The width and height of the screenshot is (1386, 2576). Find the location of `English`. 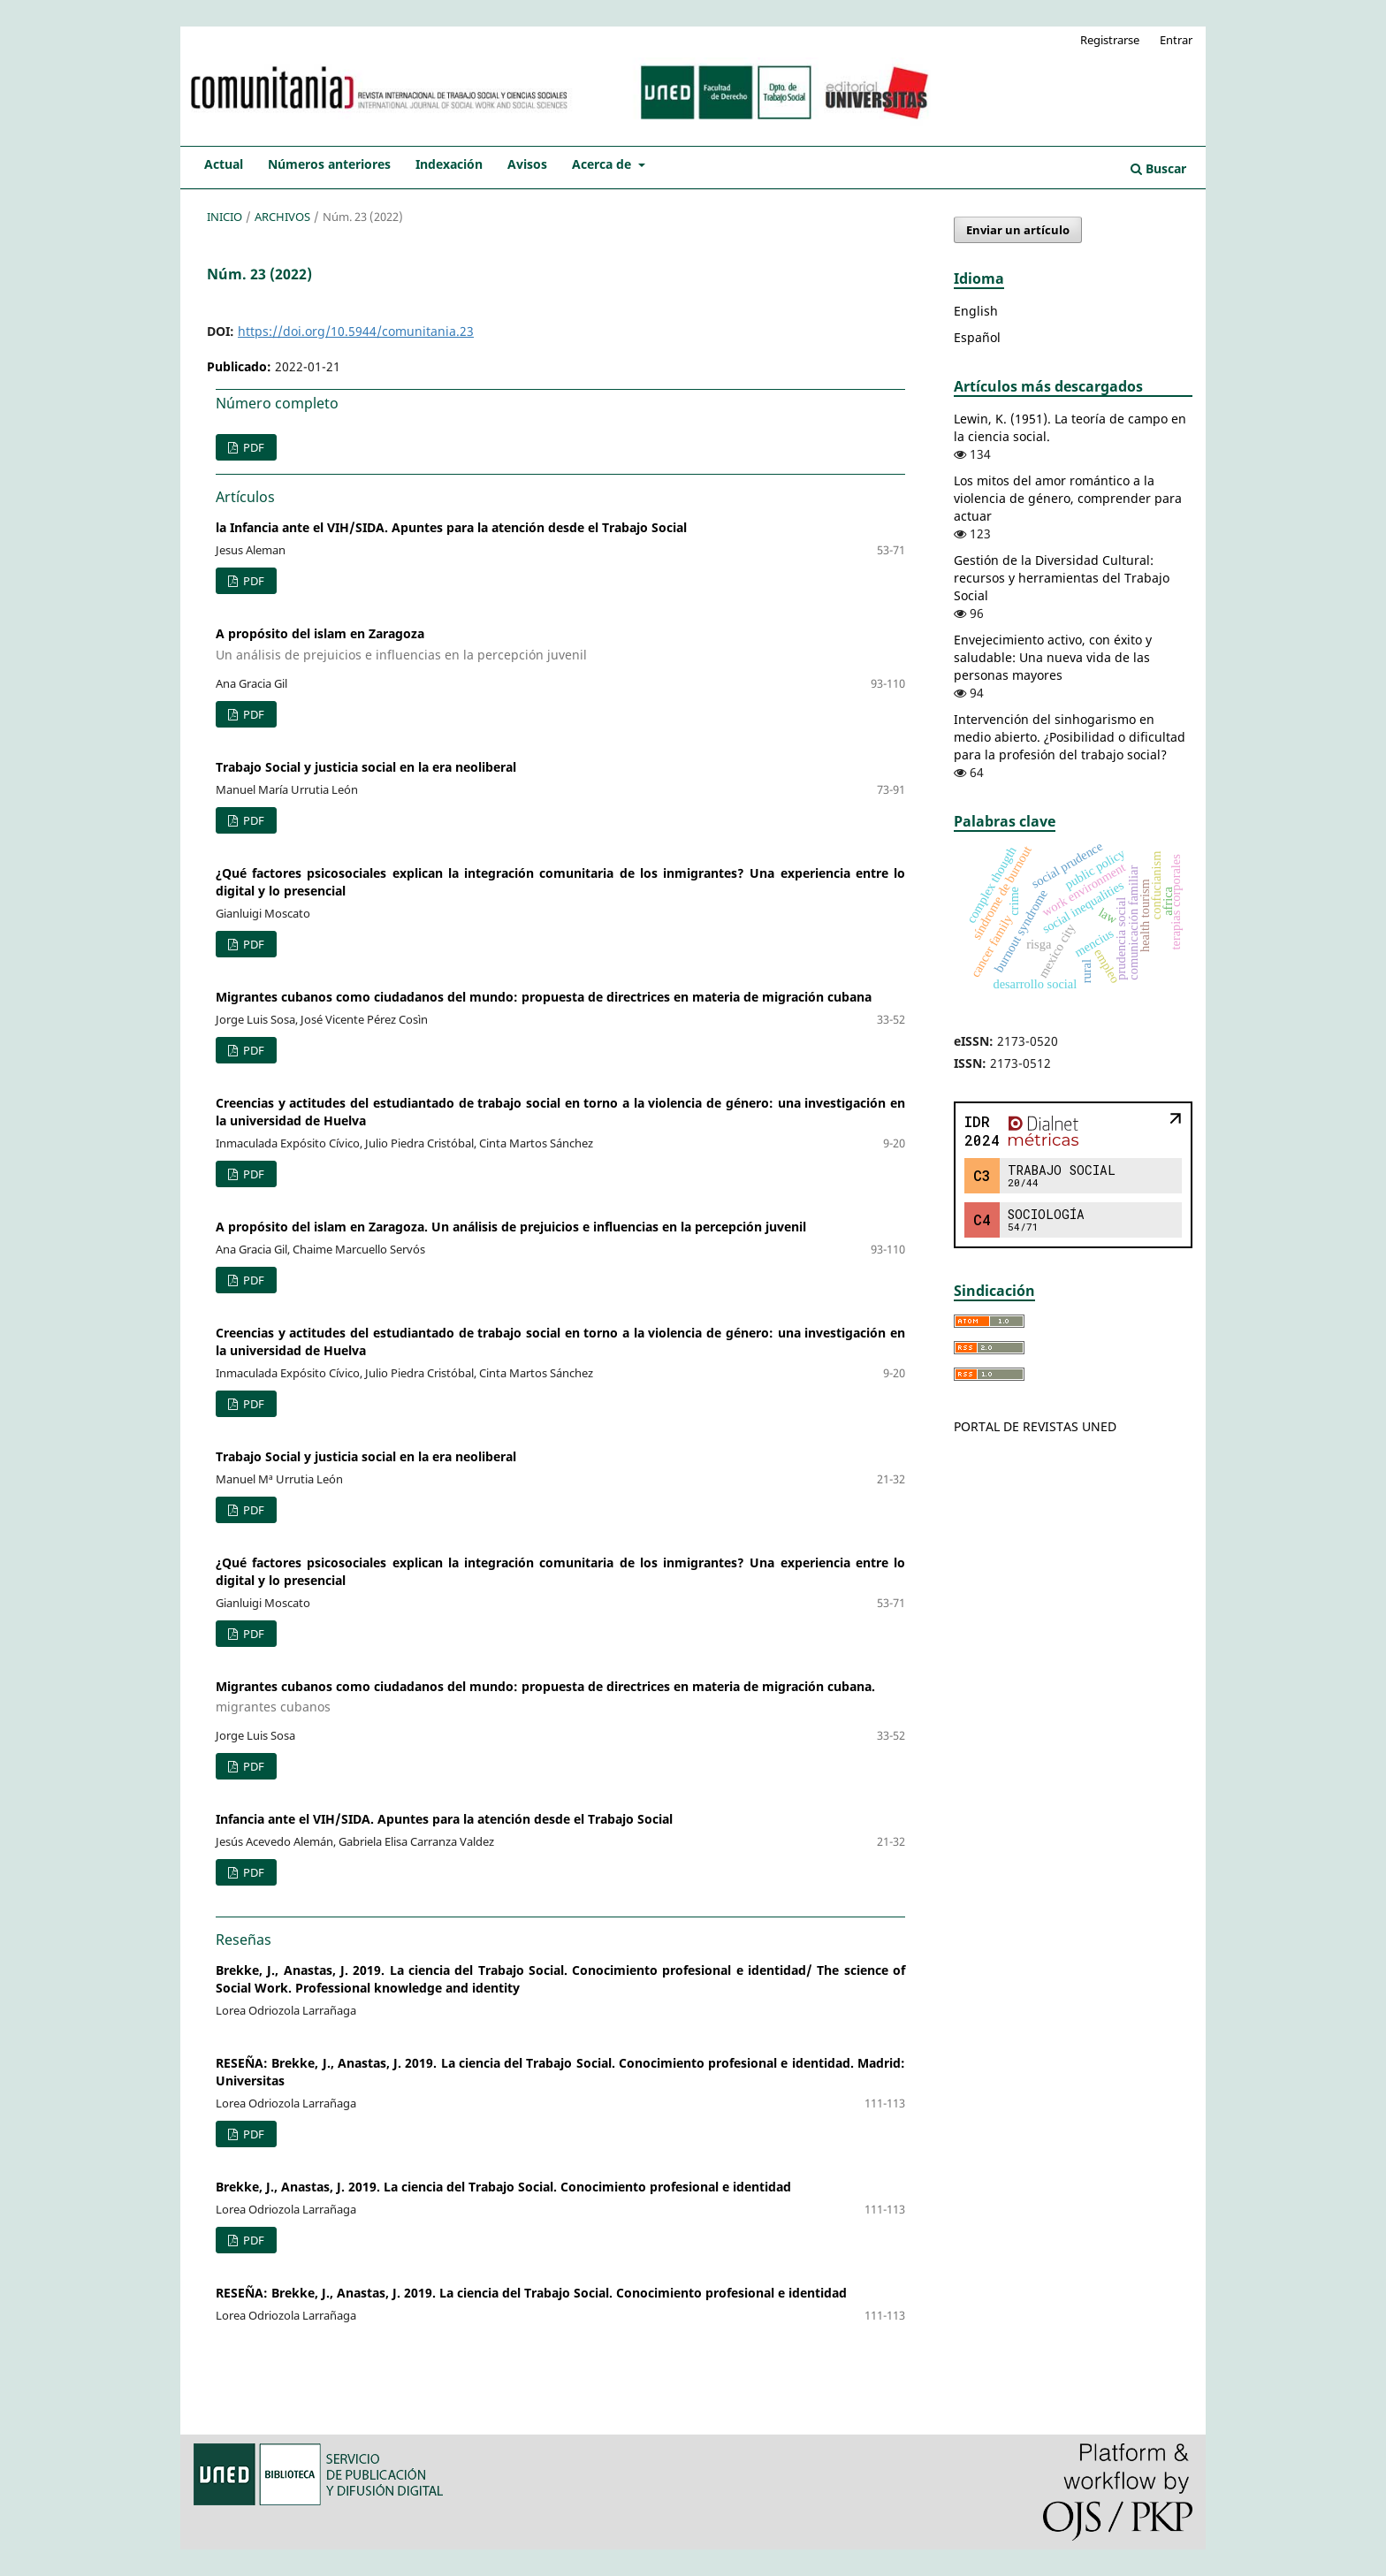

English is located at coordinates (976, 310).